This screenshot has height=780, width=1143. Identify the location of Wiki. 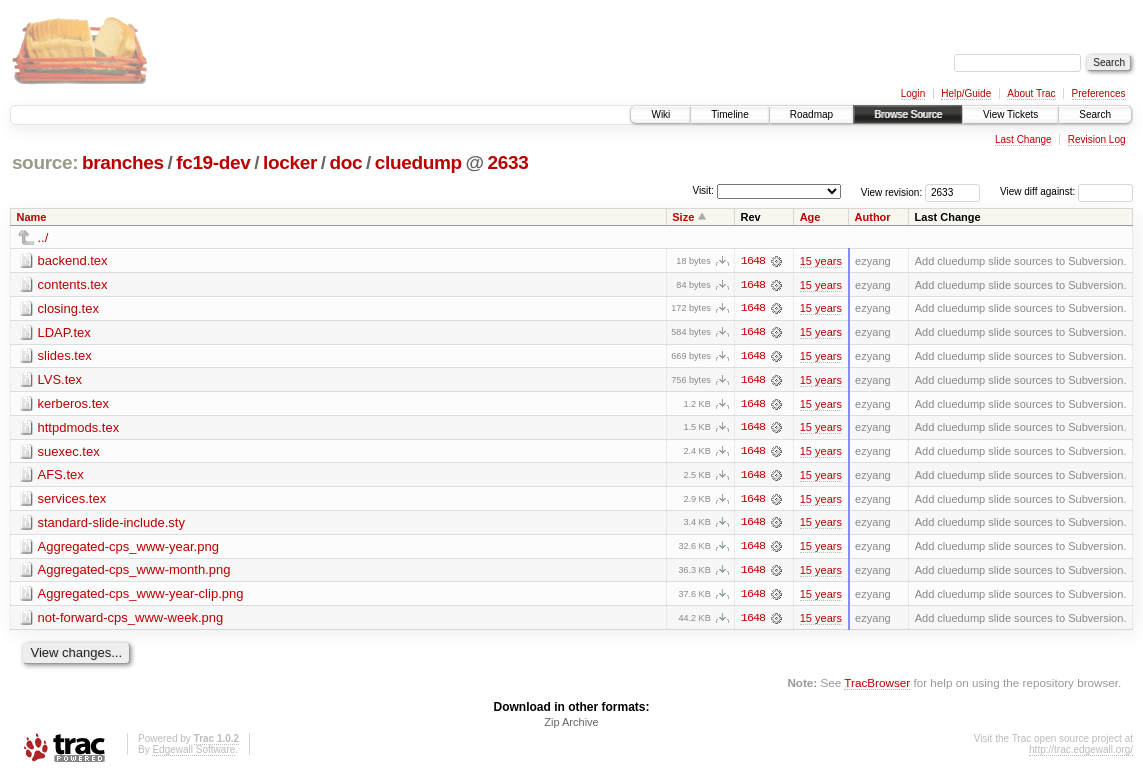
(660, 114).